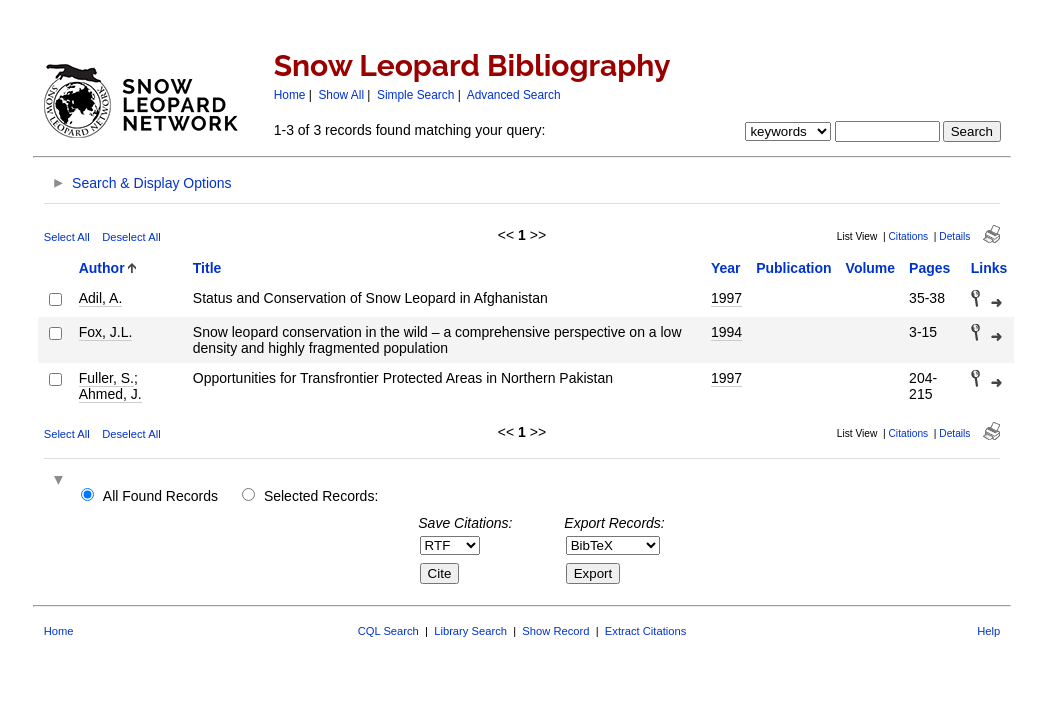 This screenshot has width=1044, height=720. I want to click on Fuller, S., so click(106, 378).